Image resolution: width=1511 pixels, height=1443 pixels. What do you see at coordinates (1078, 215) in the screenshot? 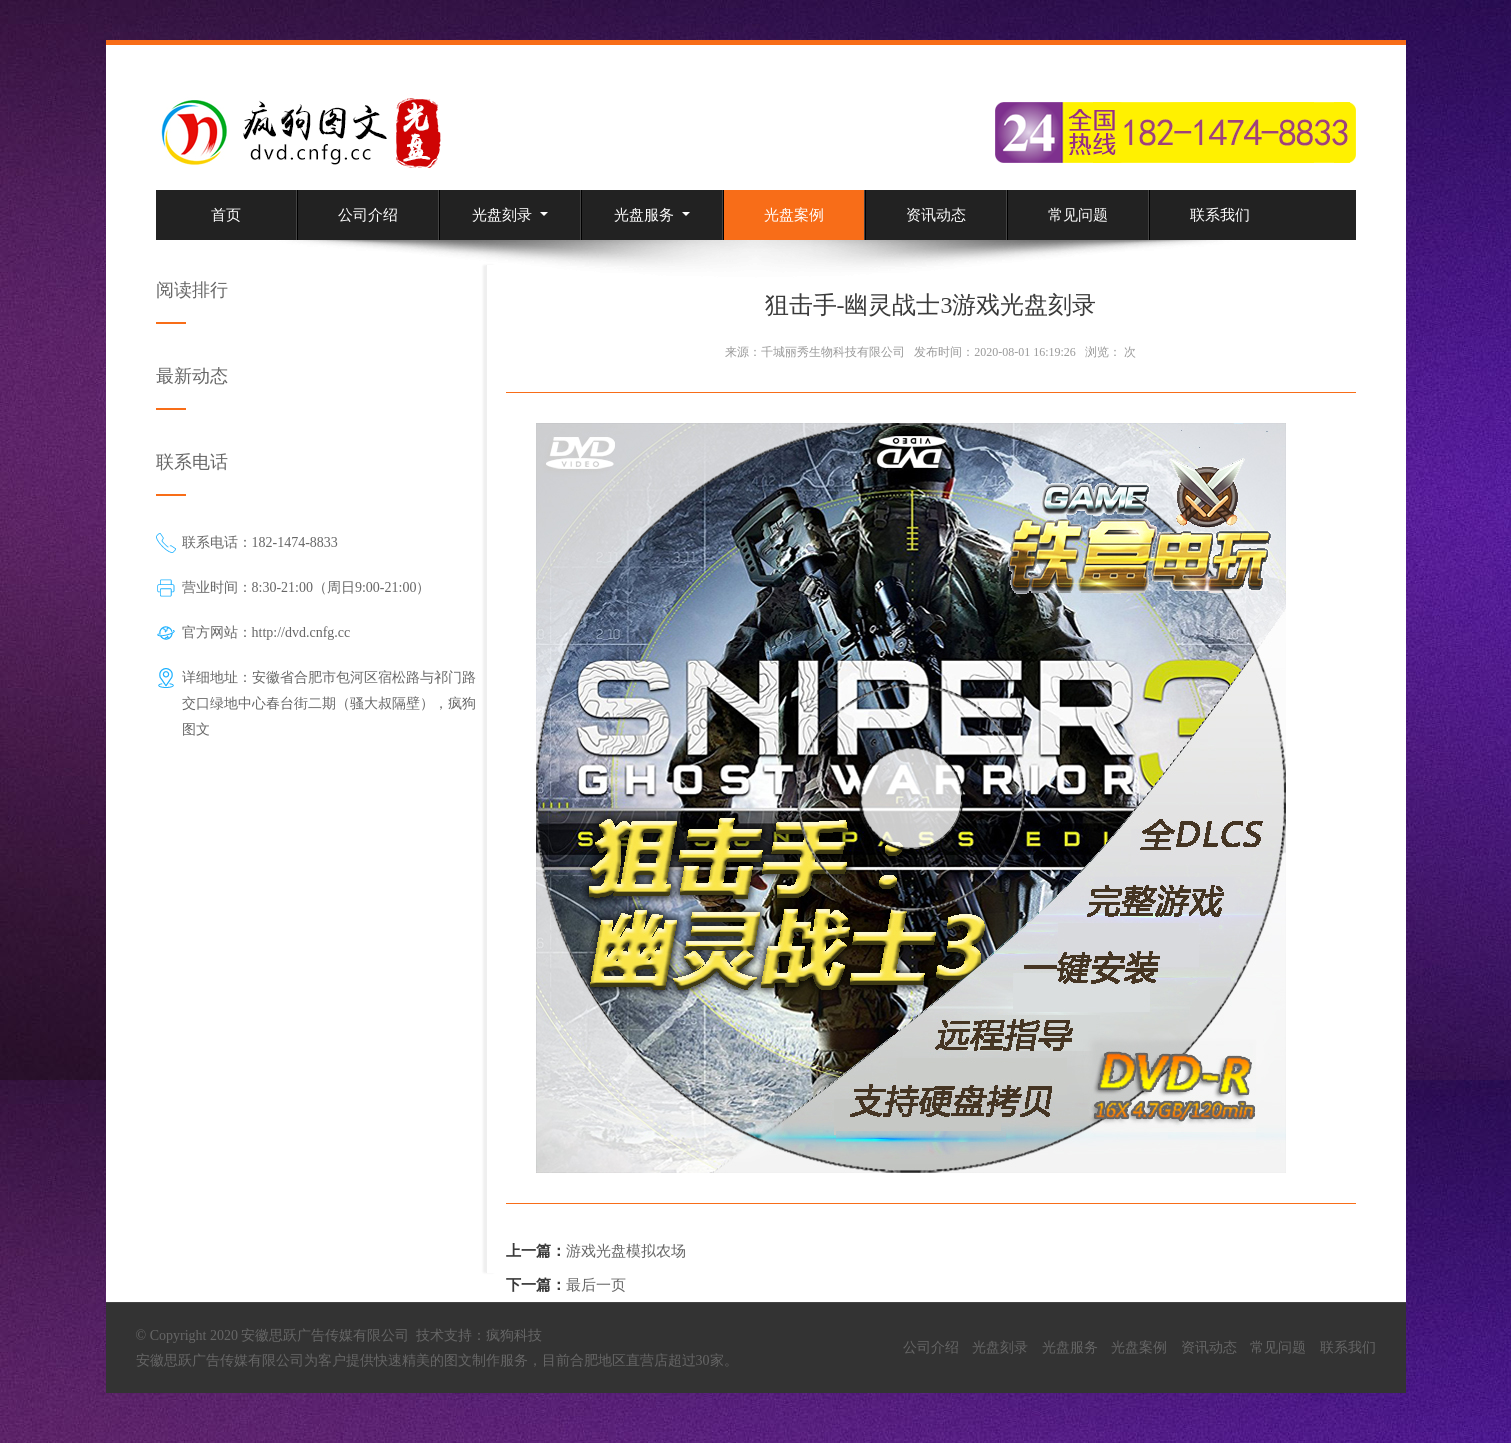
I see `常见问题` at bounding box center [1078, 215].